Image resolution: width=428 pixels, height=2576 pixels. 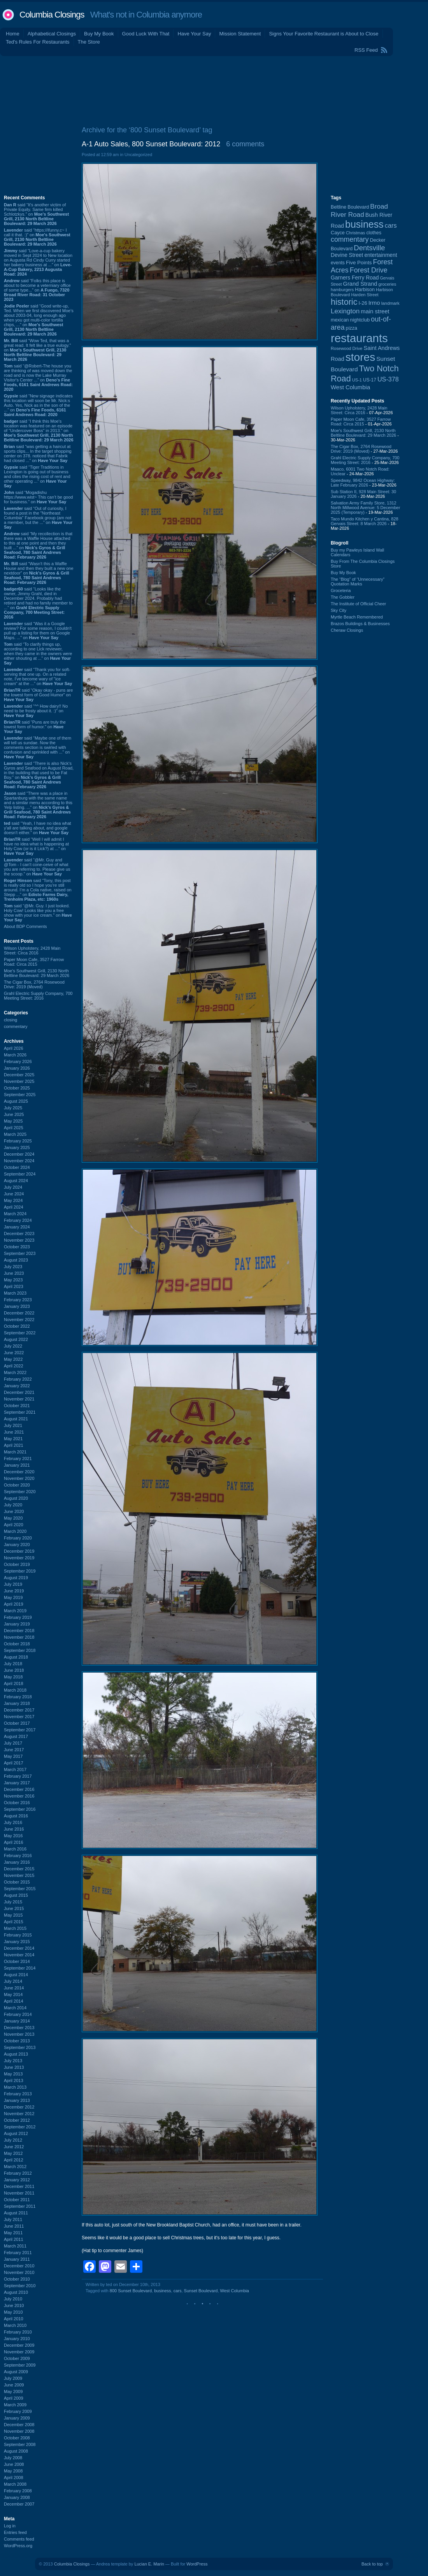 I want to click on July 2023, so click(x=13, y=1266).